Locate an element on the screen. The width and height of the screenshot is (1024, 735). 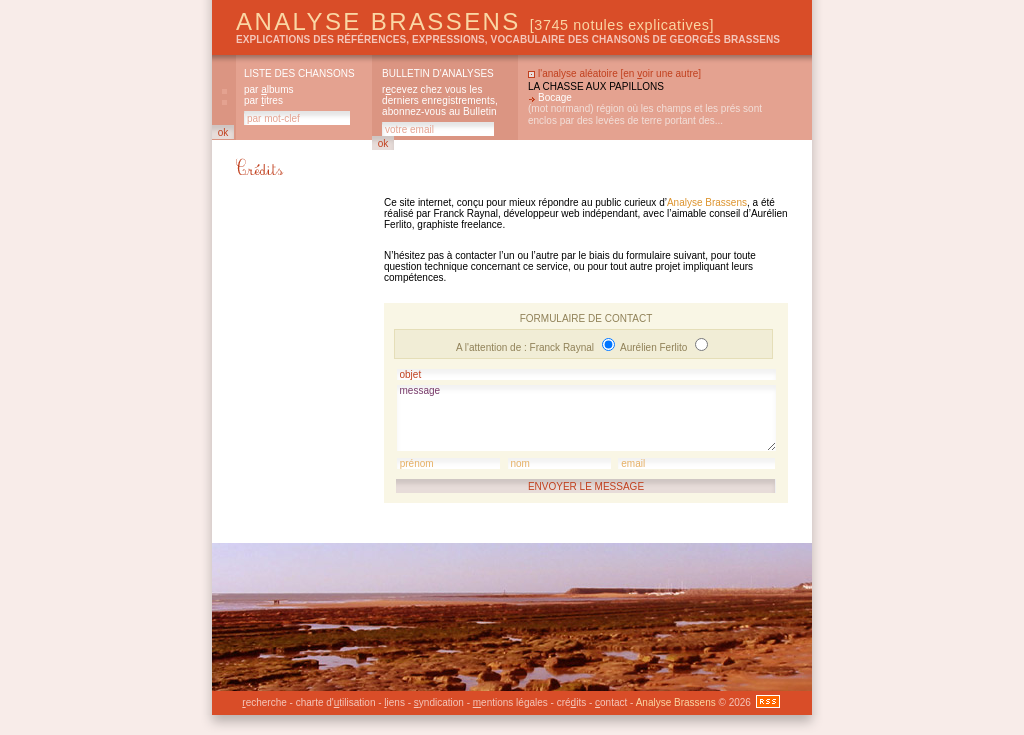
créits is located at coordinates (571, 702).